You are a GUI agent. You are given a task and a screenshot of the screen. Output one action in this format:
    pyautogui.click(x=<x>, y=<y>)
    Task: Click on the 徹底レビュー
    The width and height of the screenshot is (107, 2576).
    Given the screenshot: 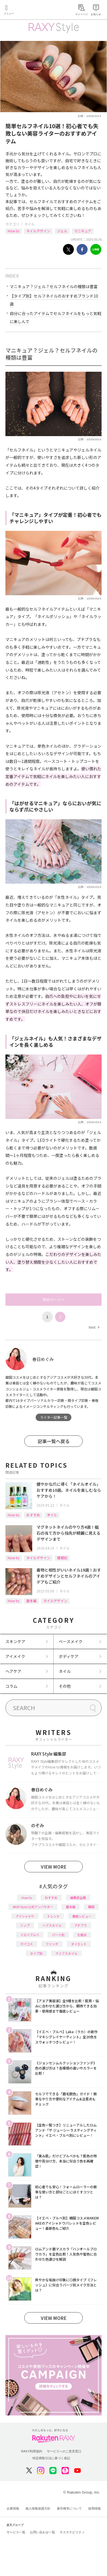 What is the action you would take?
    pyautogui.click(x=81, y=1916)
    